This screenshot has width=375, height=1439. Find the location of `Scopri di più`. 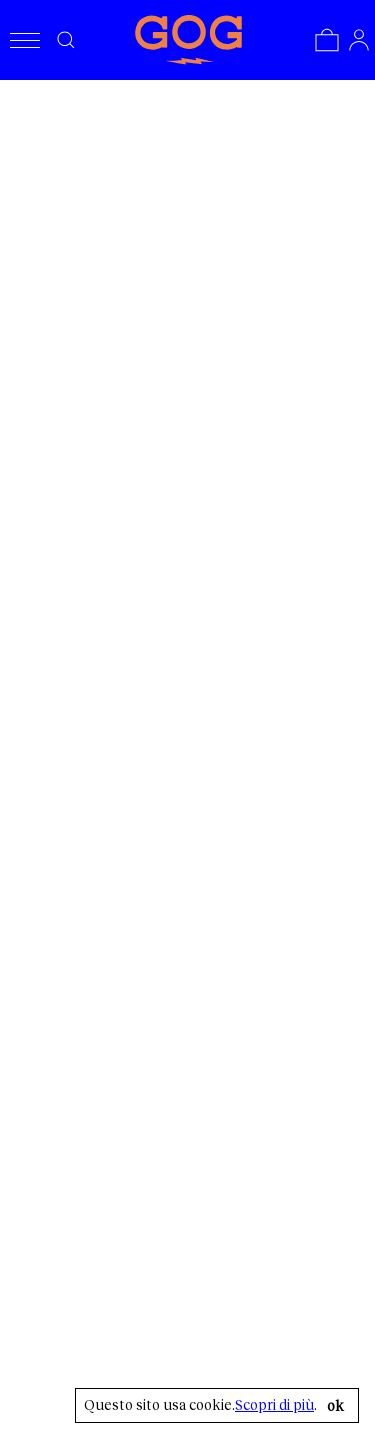

Scopri di più is located at coordinates (274, 1405).